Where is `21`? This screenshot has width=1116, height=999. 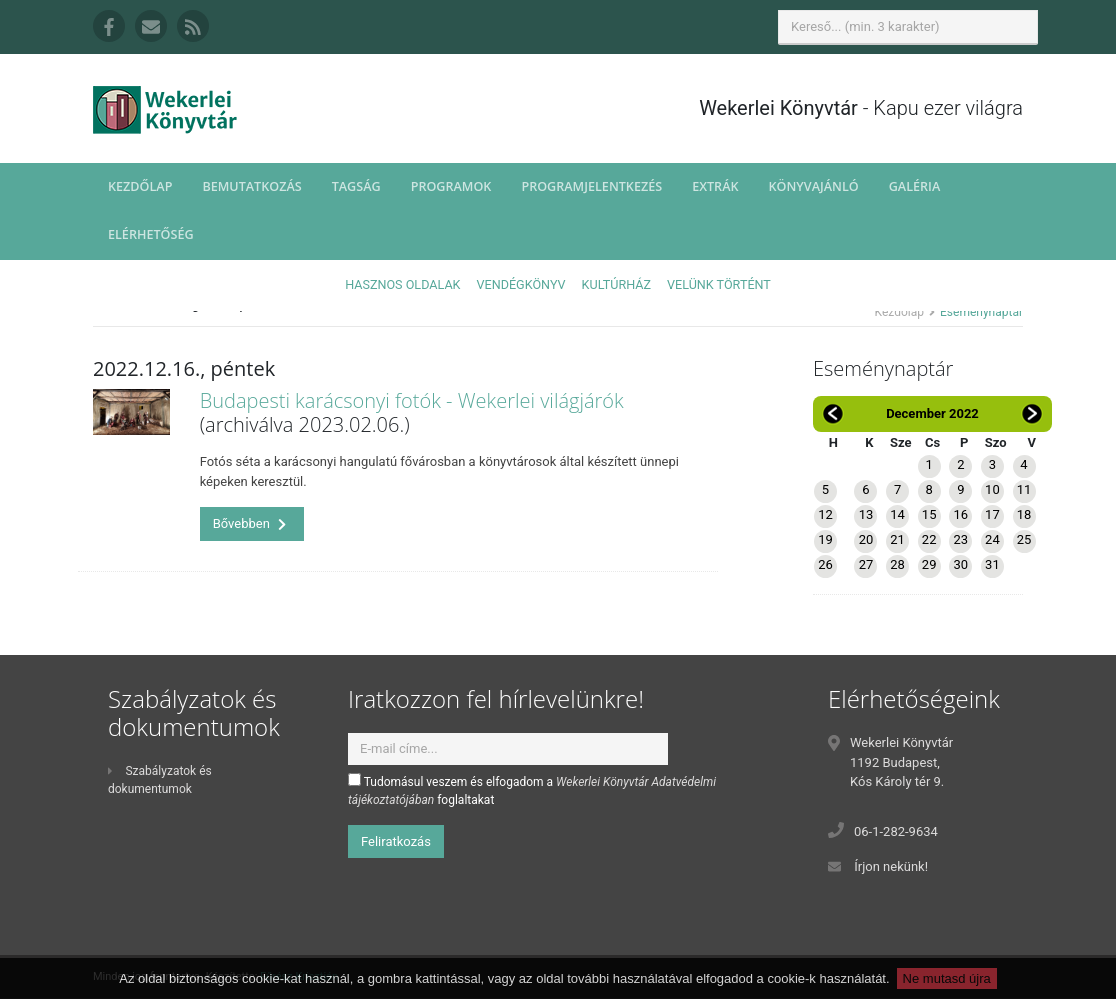 21 is located at coordinates (897, 539).